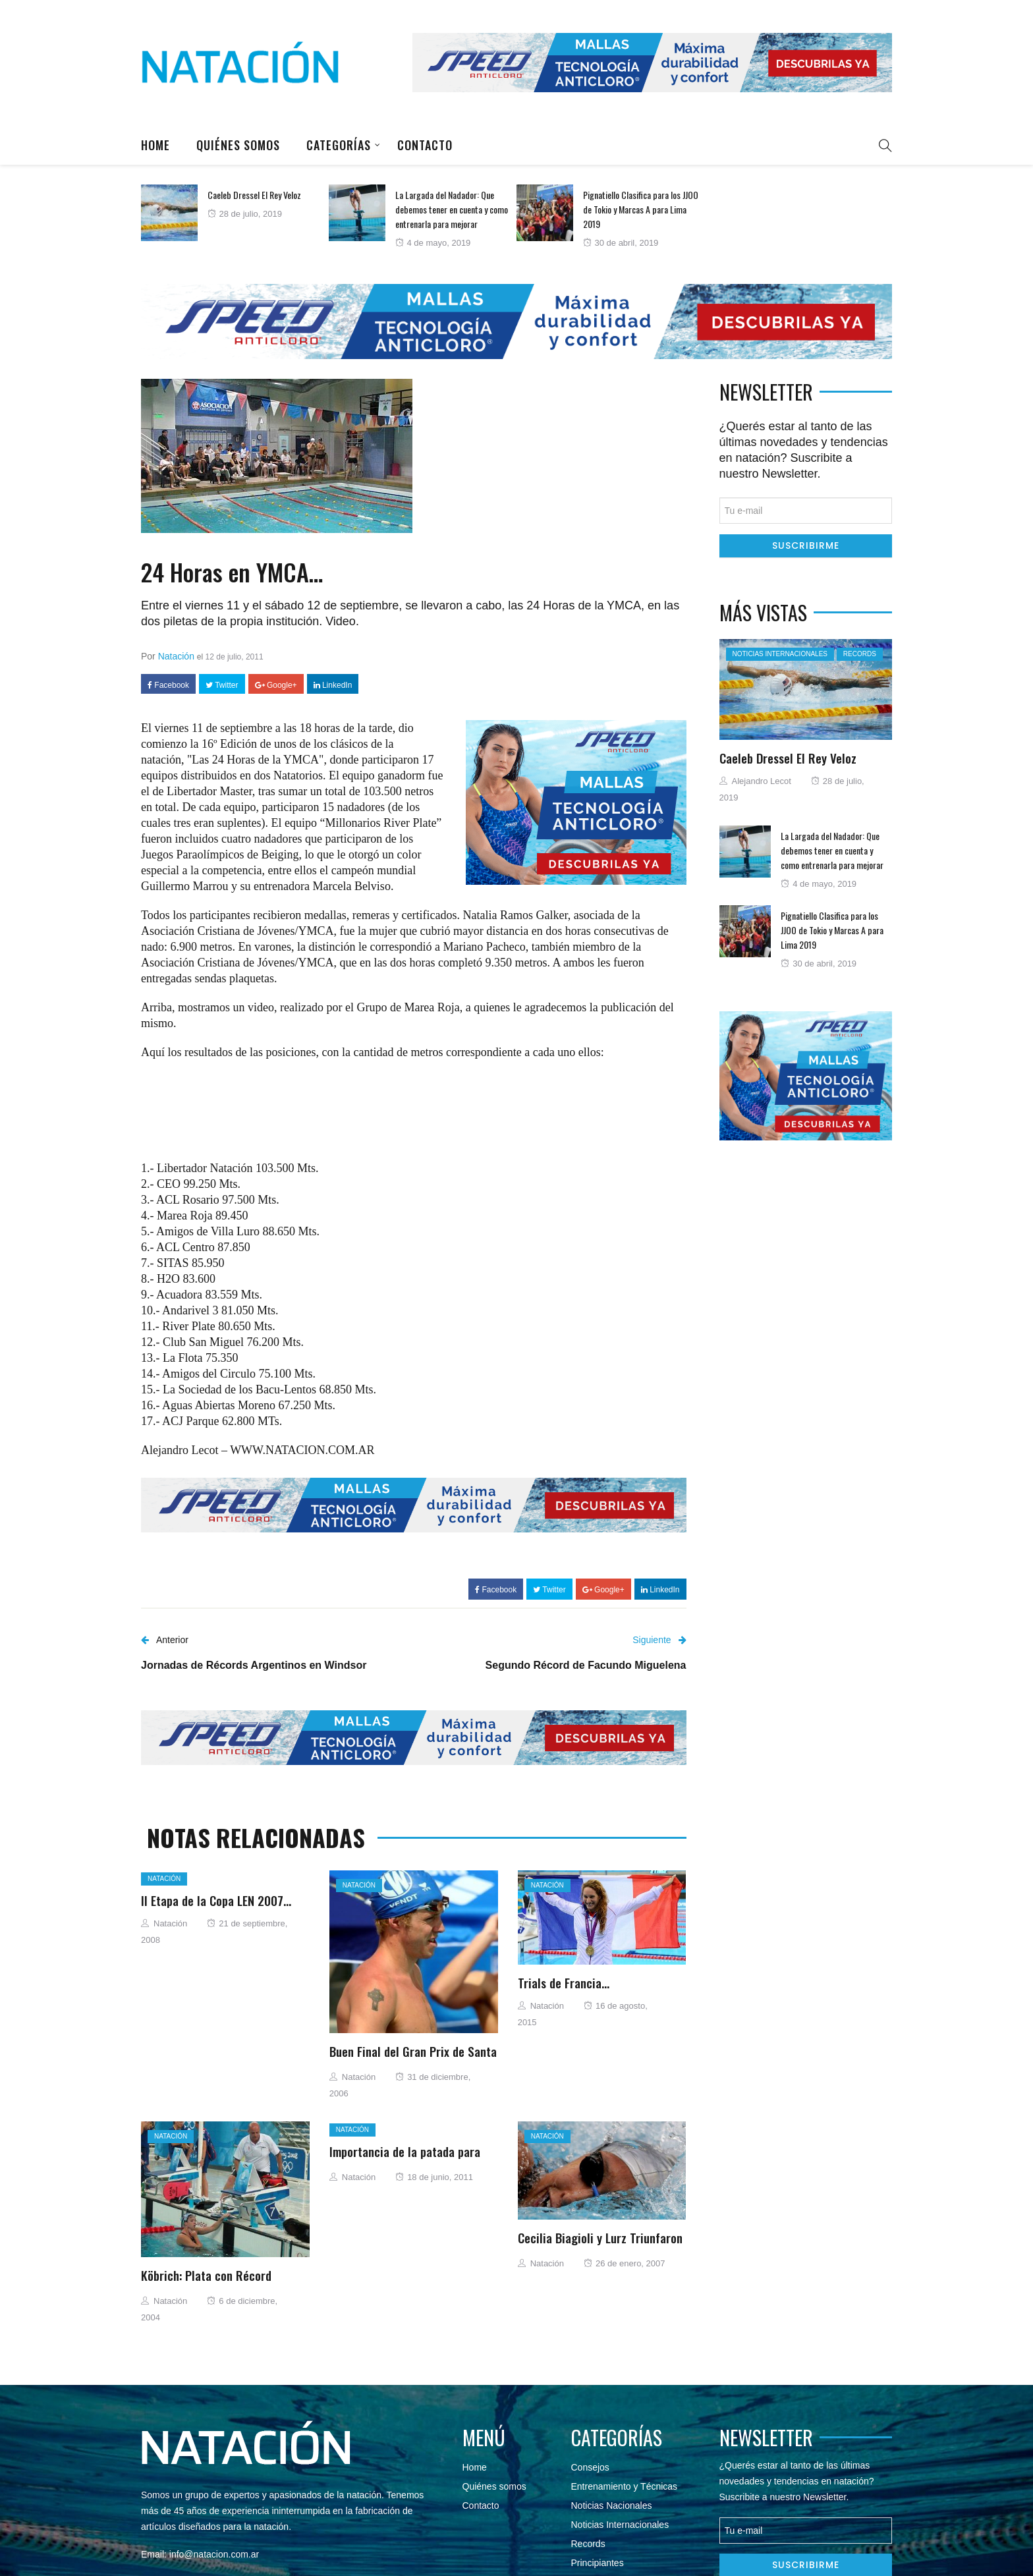  What do you see at coordinates (413, 2059) in the screenshot?
I see `Buen Final del Gran Prix de Santa Clara` at bounding box center [413, 2059].